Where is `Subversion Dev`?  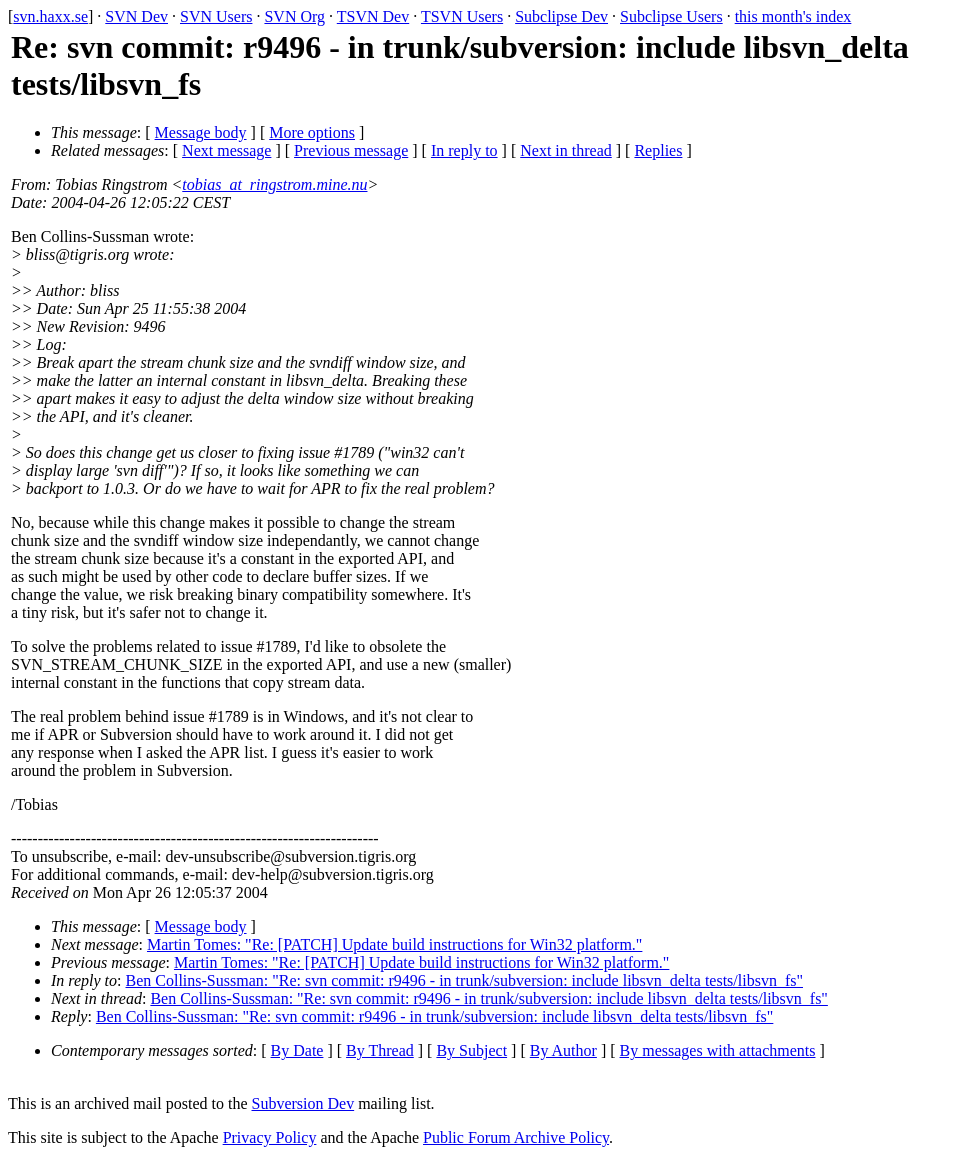 Subversion Dev is located at coordinates (303, 1103).